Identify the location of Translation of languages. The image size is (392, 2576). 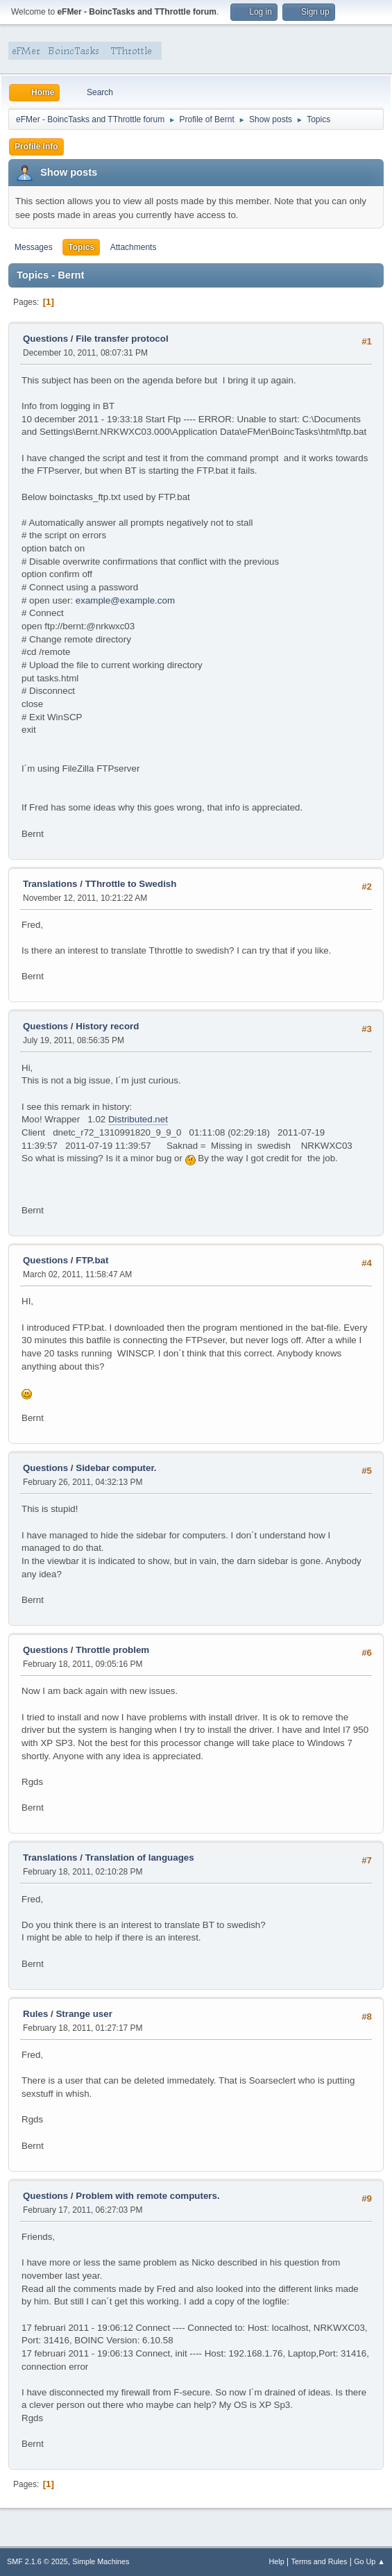
(139, 1857).